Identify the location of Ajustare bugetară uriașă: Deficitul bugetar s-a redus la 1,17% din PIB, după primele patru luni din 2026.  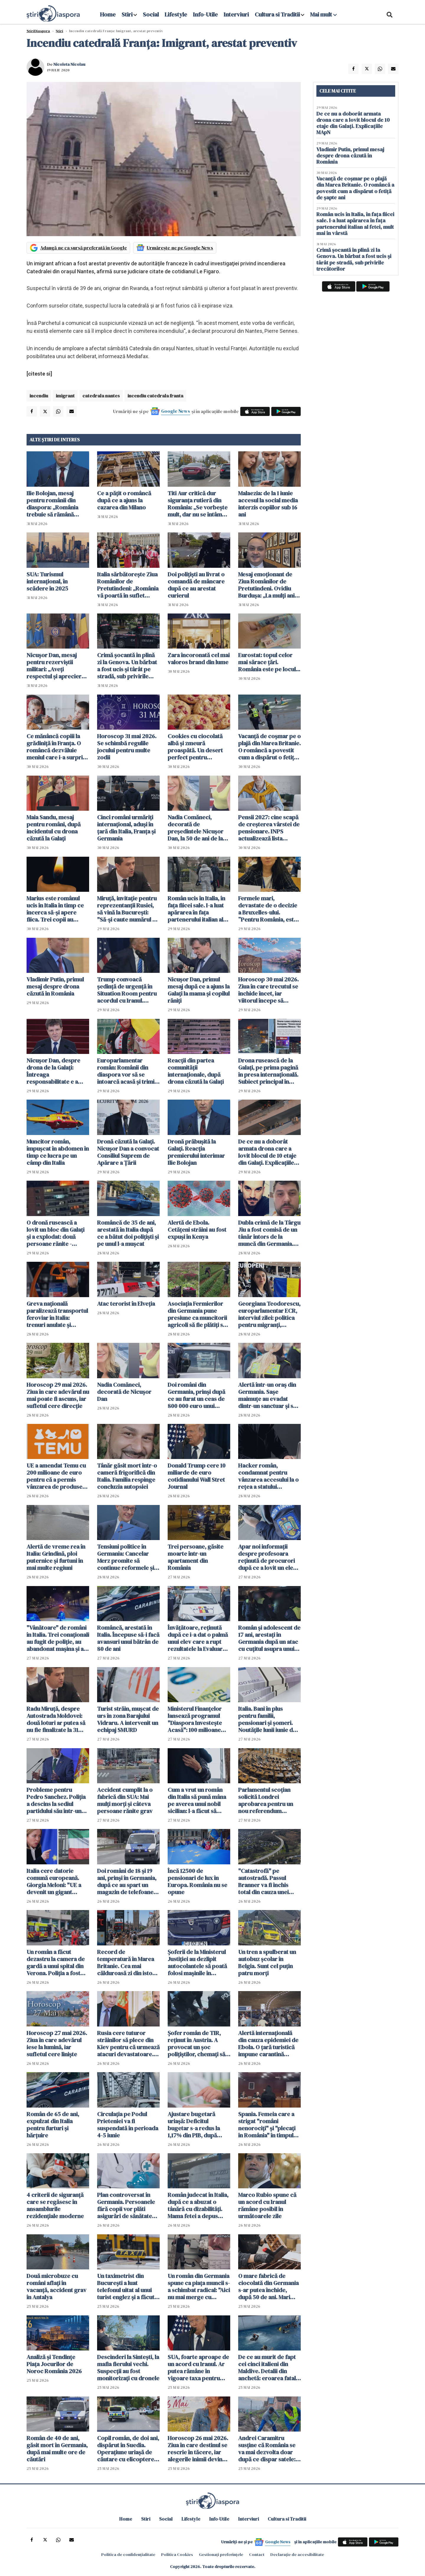
(196, 2125).